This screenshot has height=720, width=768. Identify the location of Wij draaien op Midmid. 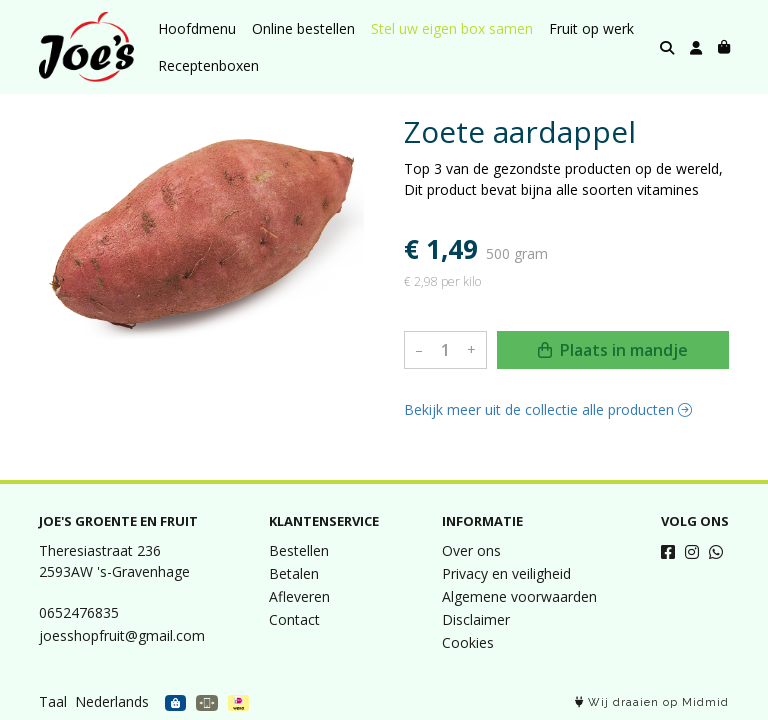
(652, 702).